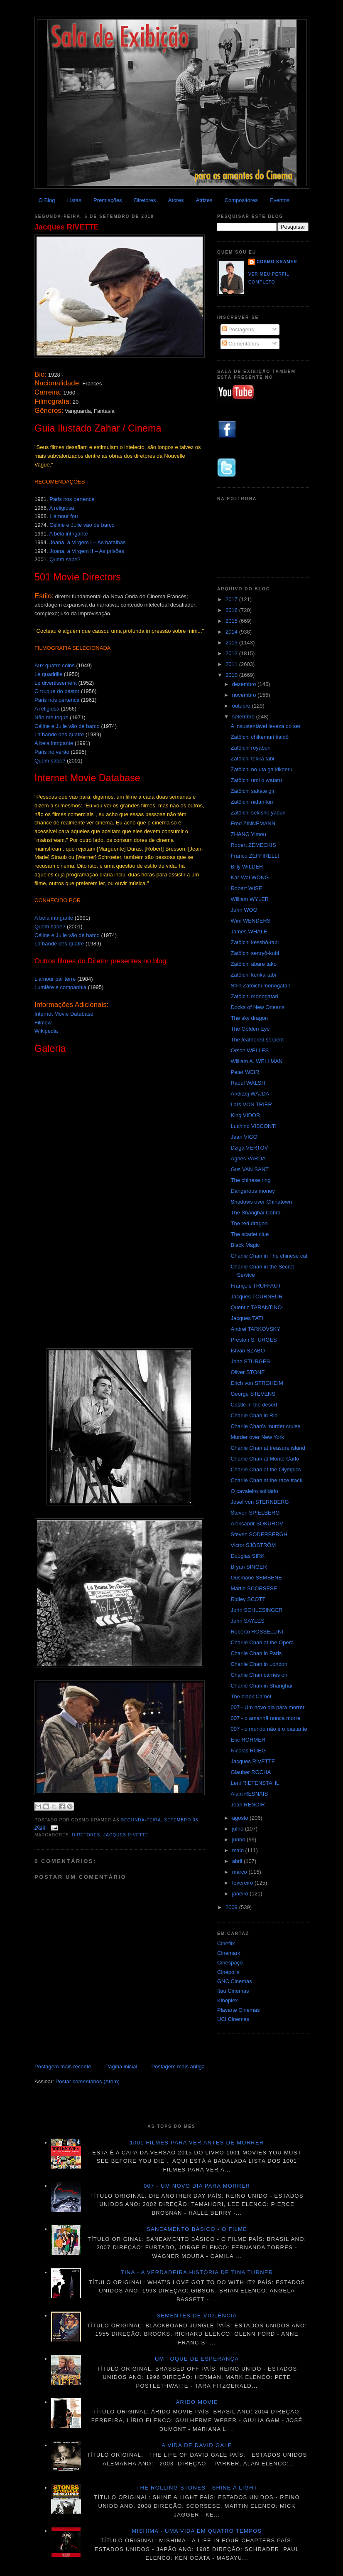  I want to click on A insustentável leveza do ser, so click(265, 726).